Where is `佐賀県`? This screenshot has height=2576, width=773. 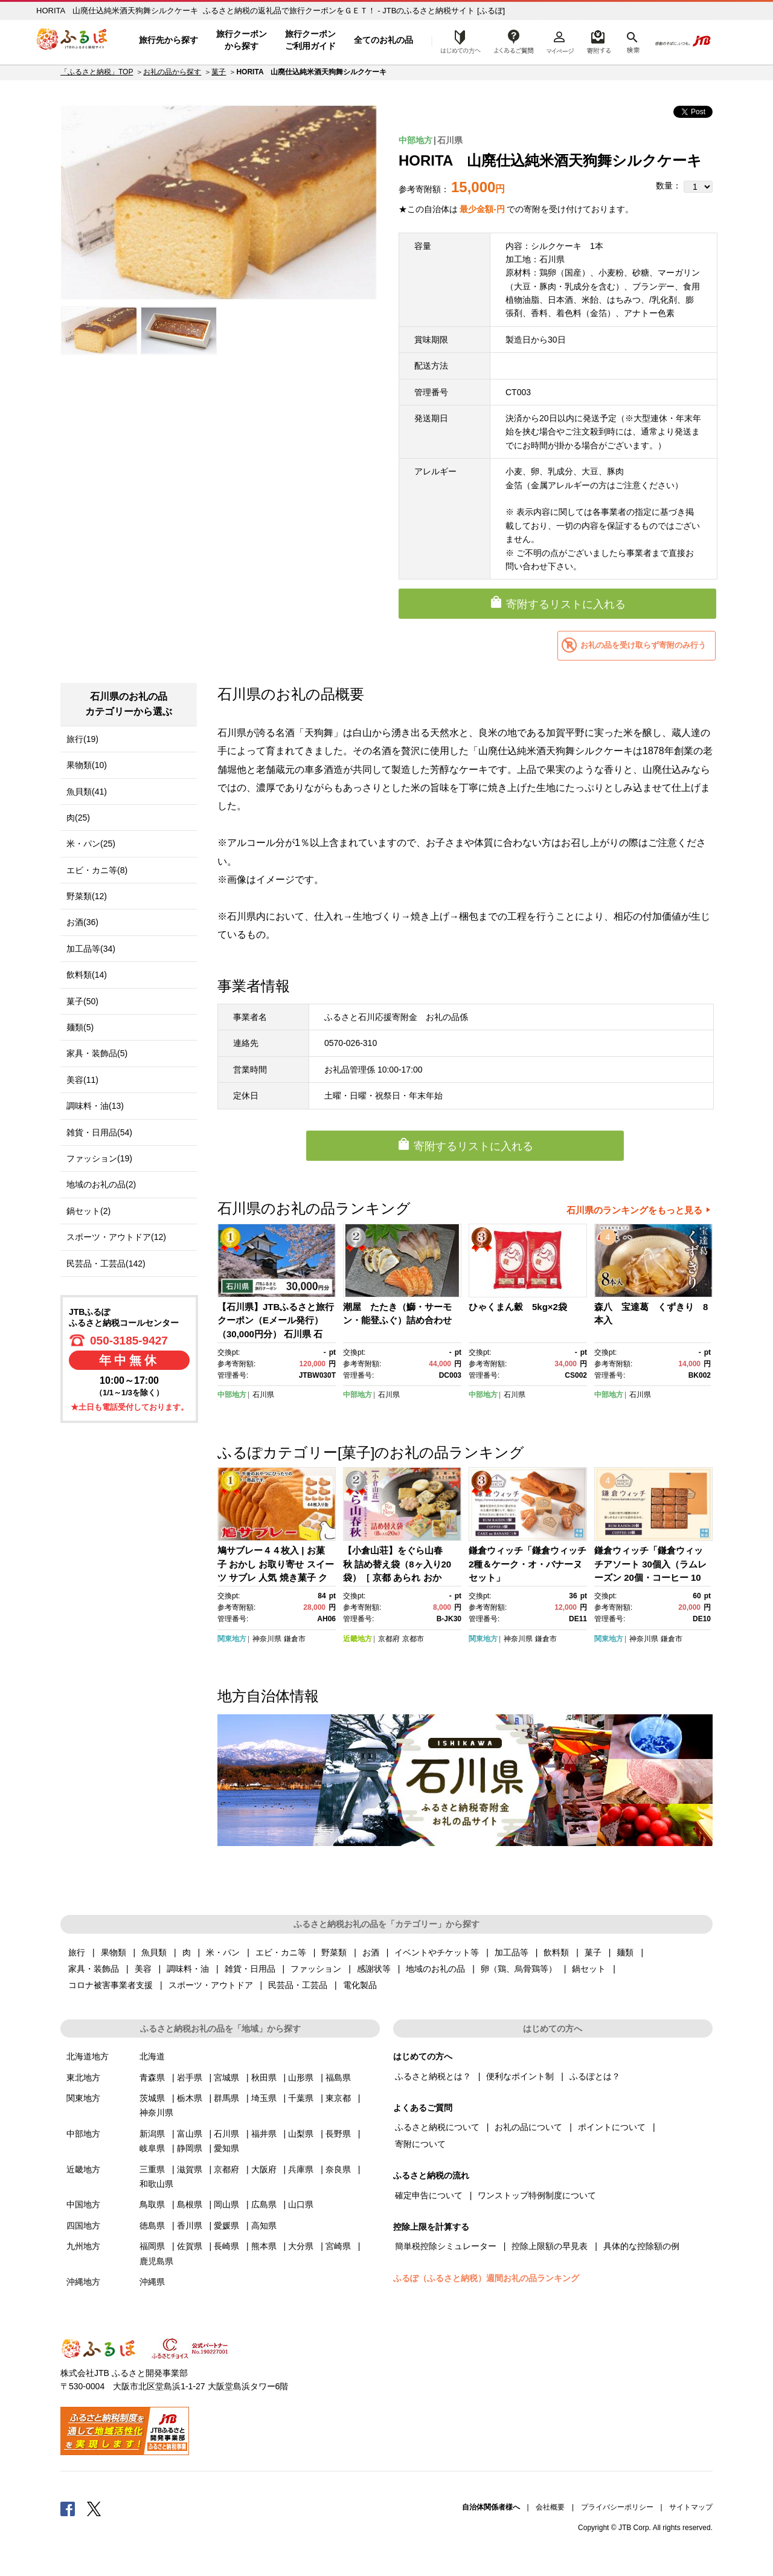 佐賀県 is located at coordinates (189, 2246).